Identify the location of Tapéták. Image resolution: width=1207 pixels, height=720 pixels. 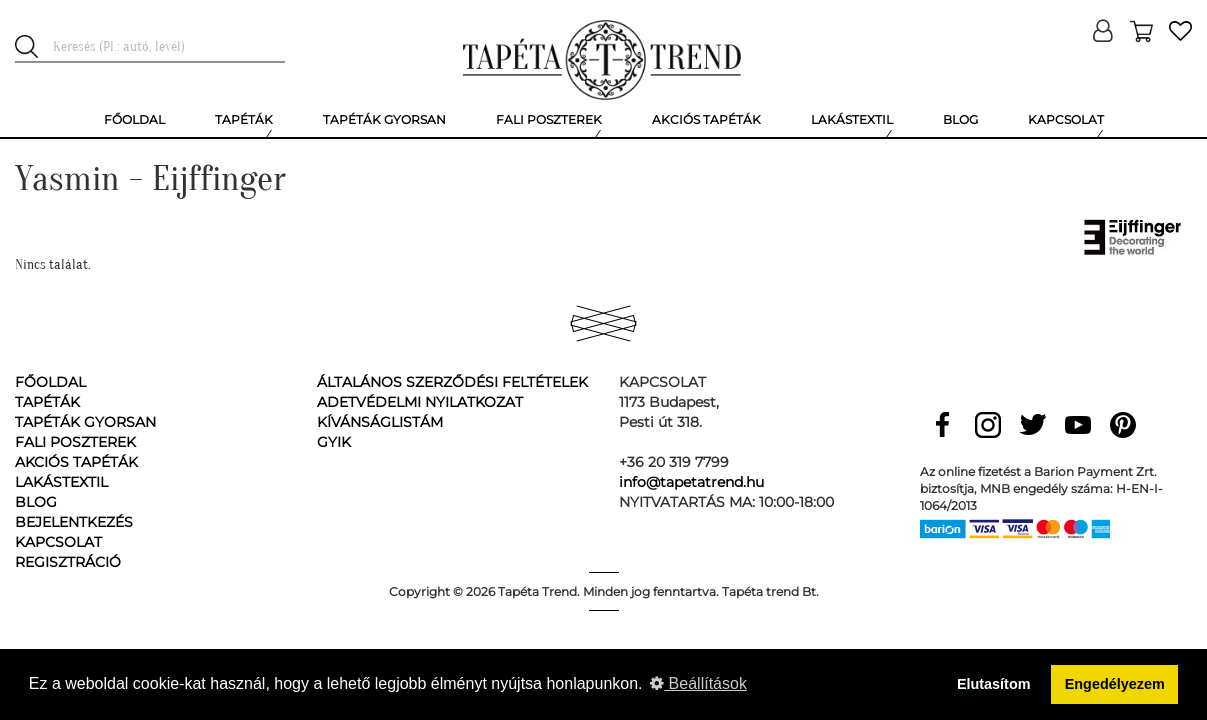
(47, 402).